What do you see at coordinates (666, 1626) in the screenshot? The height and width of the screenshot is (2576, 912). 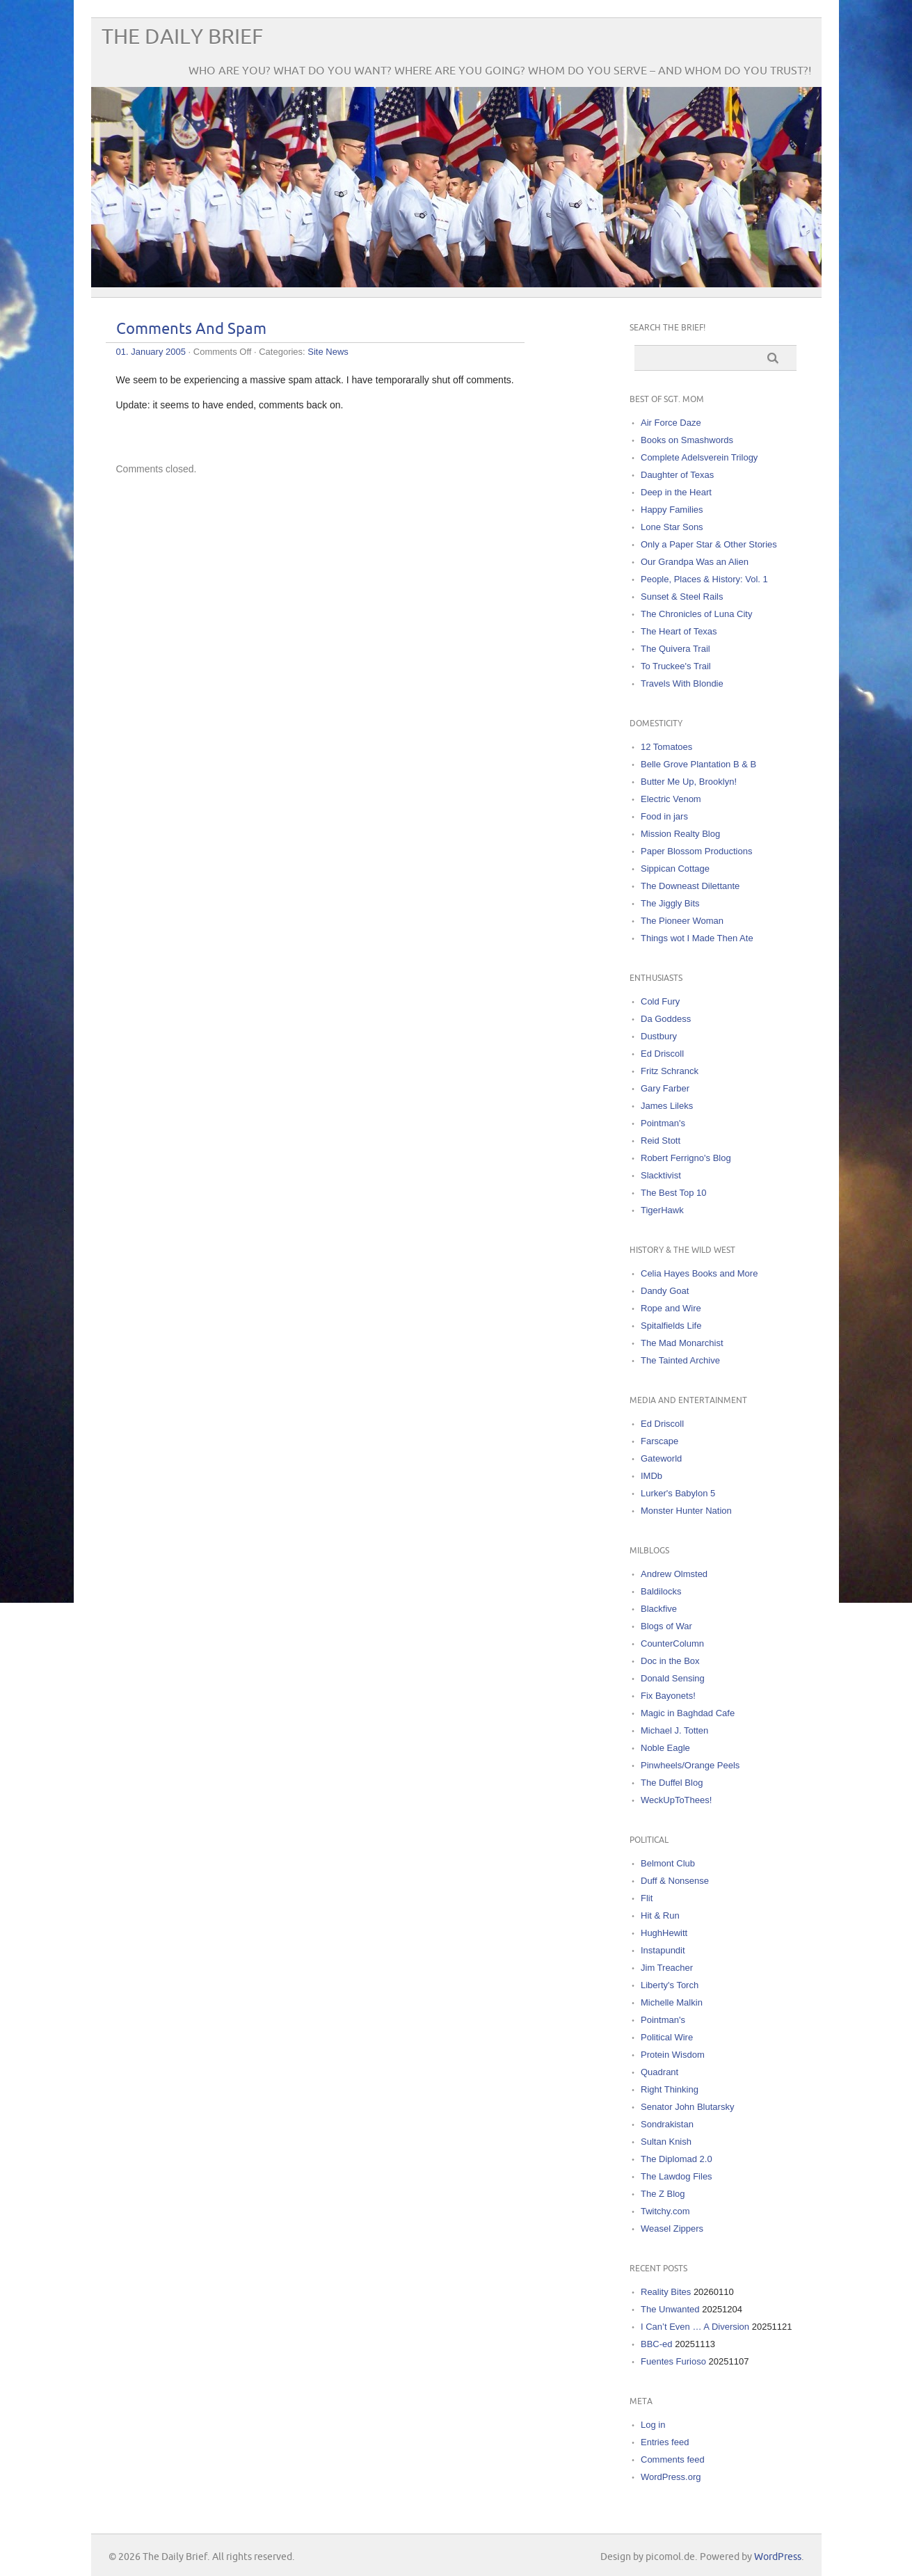 I see `Blogs of War` at bounding box center [666, 1626].